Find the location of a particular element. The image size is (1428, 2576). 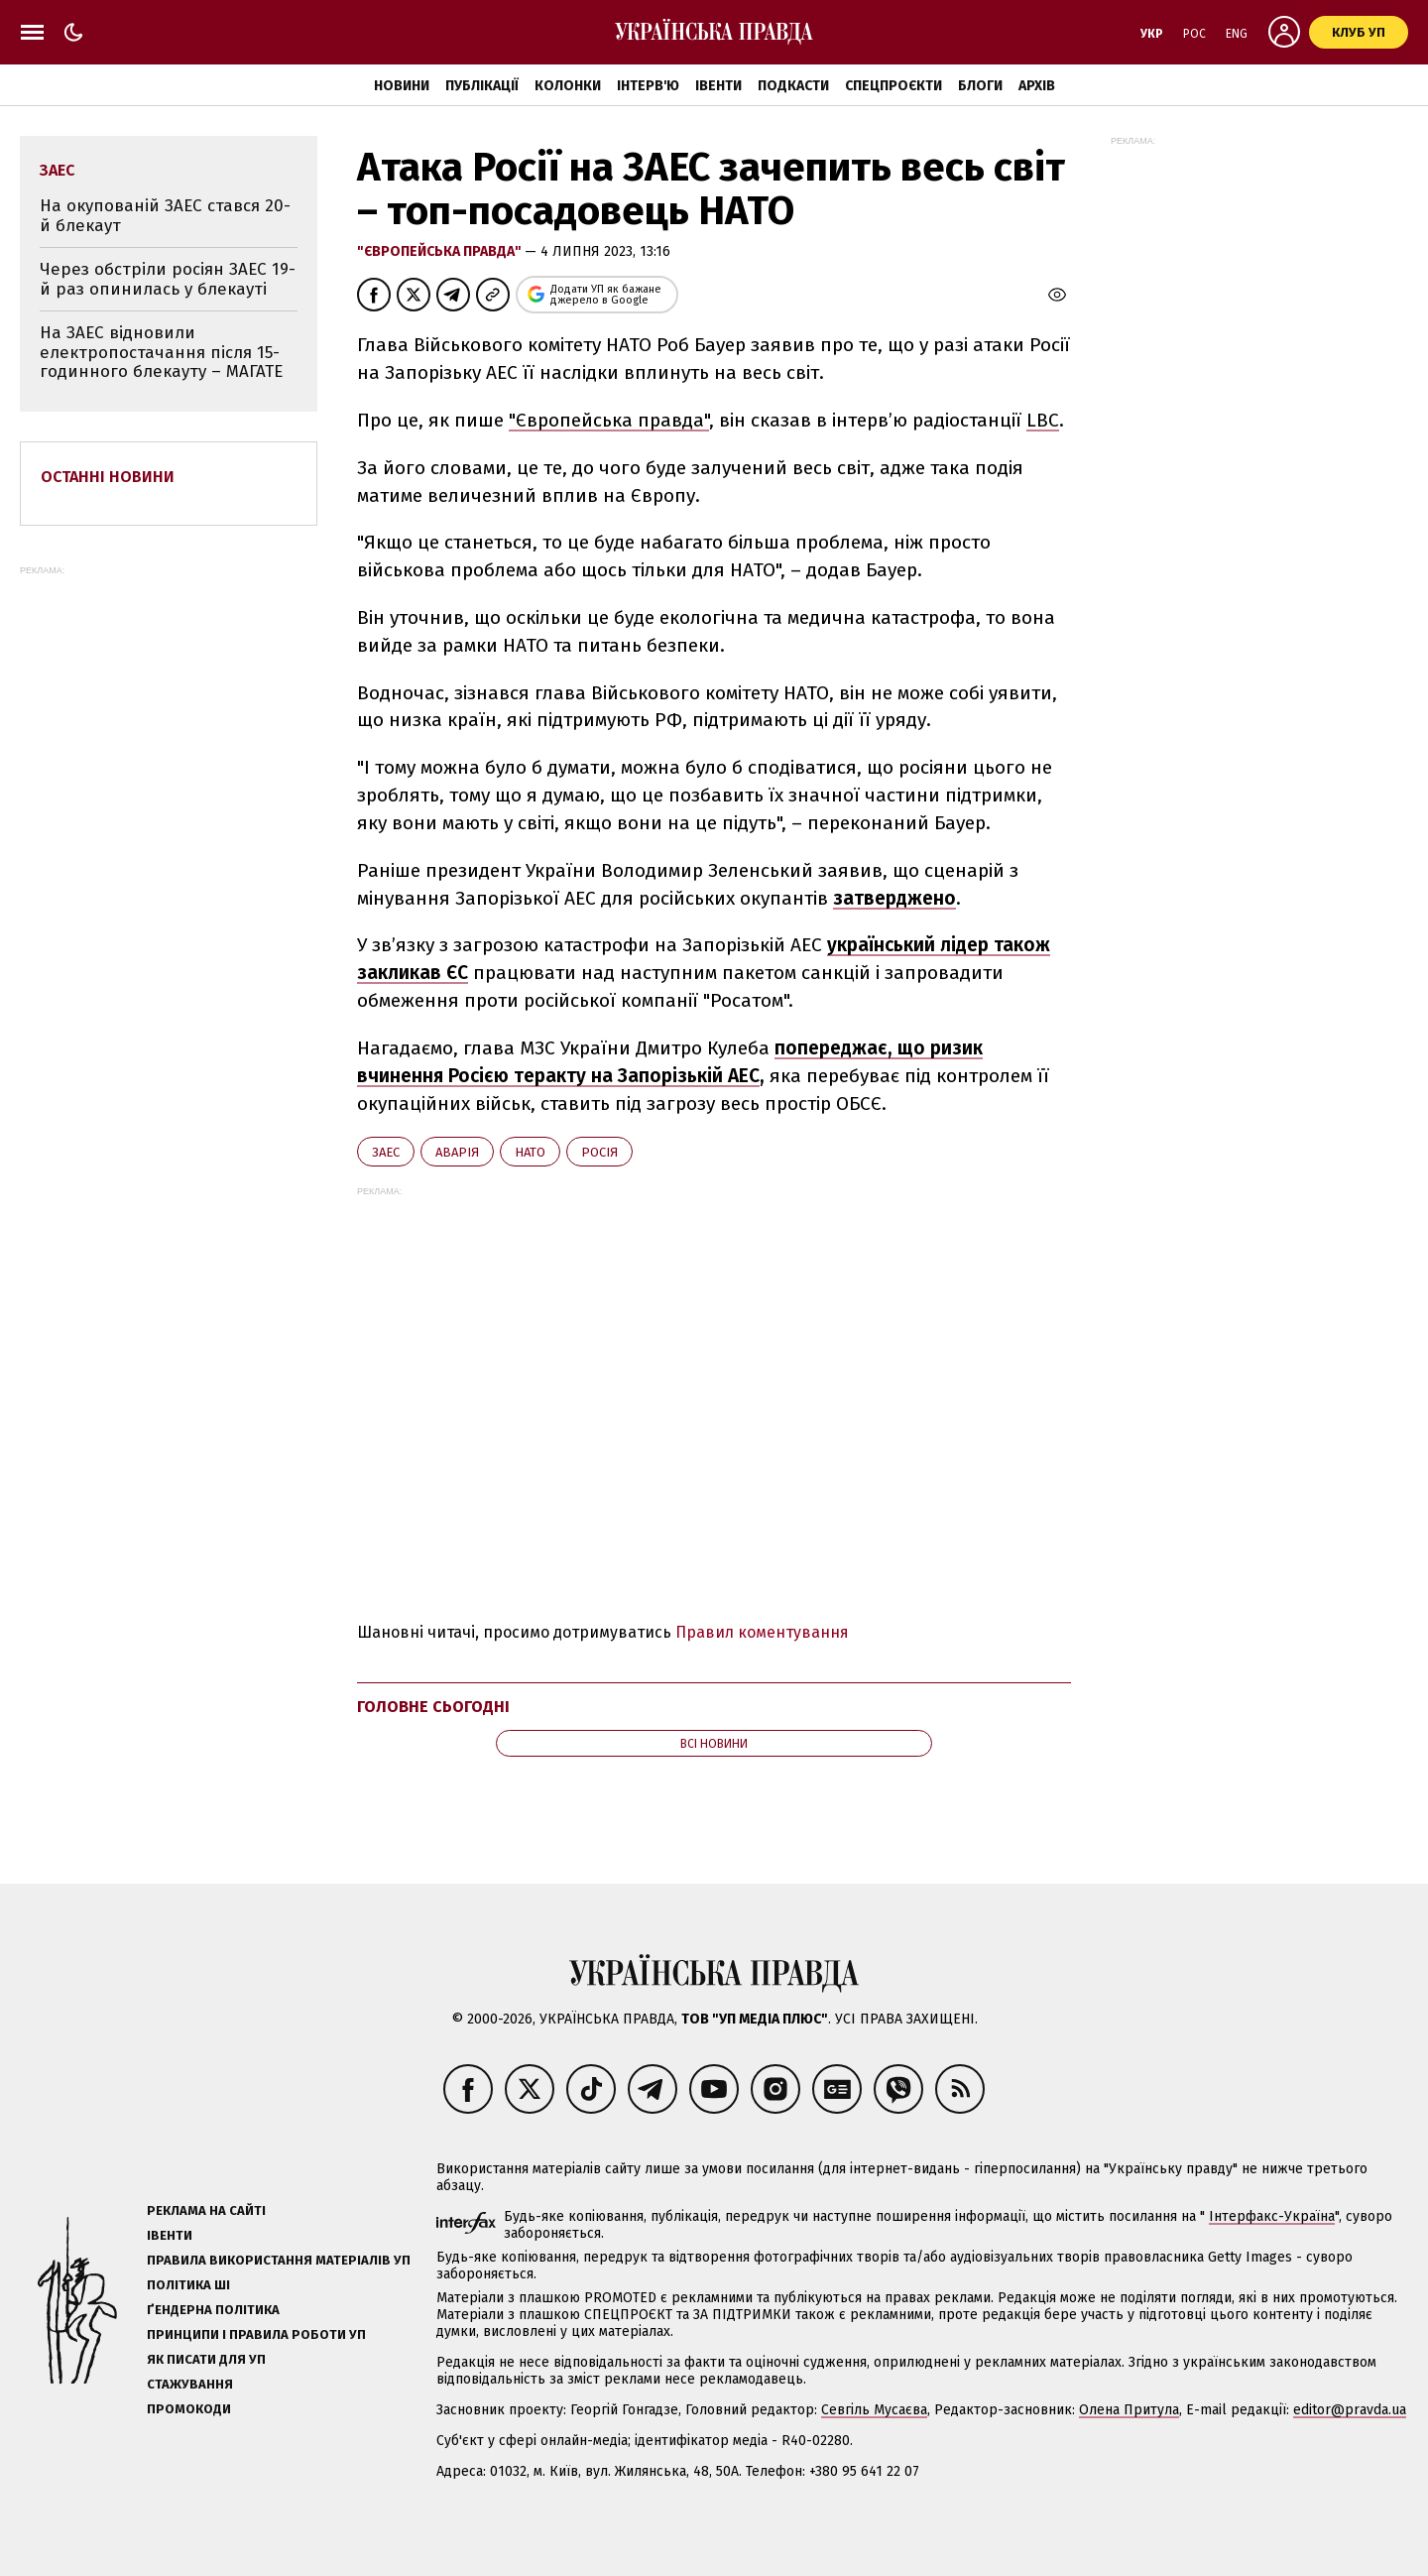

Севгіль Мусаєва is located at coordinates (874, 2409).